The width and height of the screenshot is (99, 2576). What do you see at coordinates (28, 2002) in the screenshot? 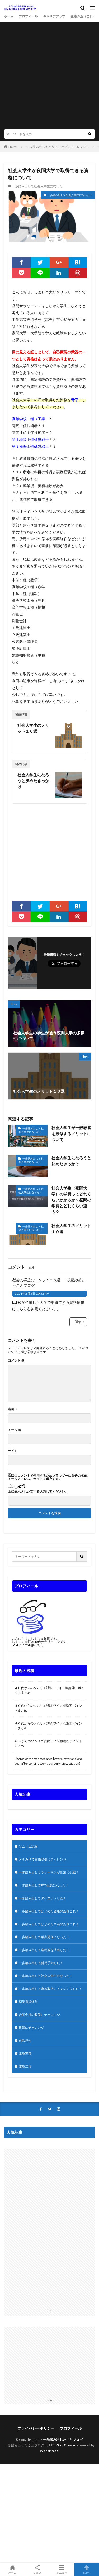
I see `副業賃貸経営` at bounding box center [28, 2002].